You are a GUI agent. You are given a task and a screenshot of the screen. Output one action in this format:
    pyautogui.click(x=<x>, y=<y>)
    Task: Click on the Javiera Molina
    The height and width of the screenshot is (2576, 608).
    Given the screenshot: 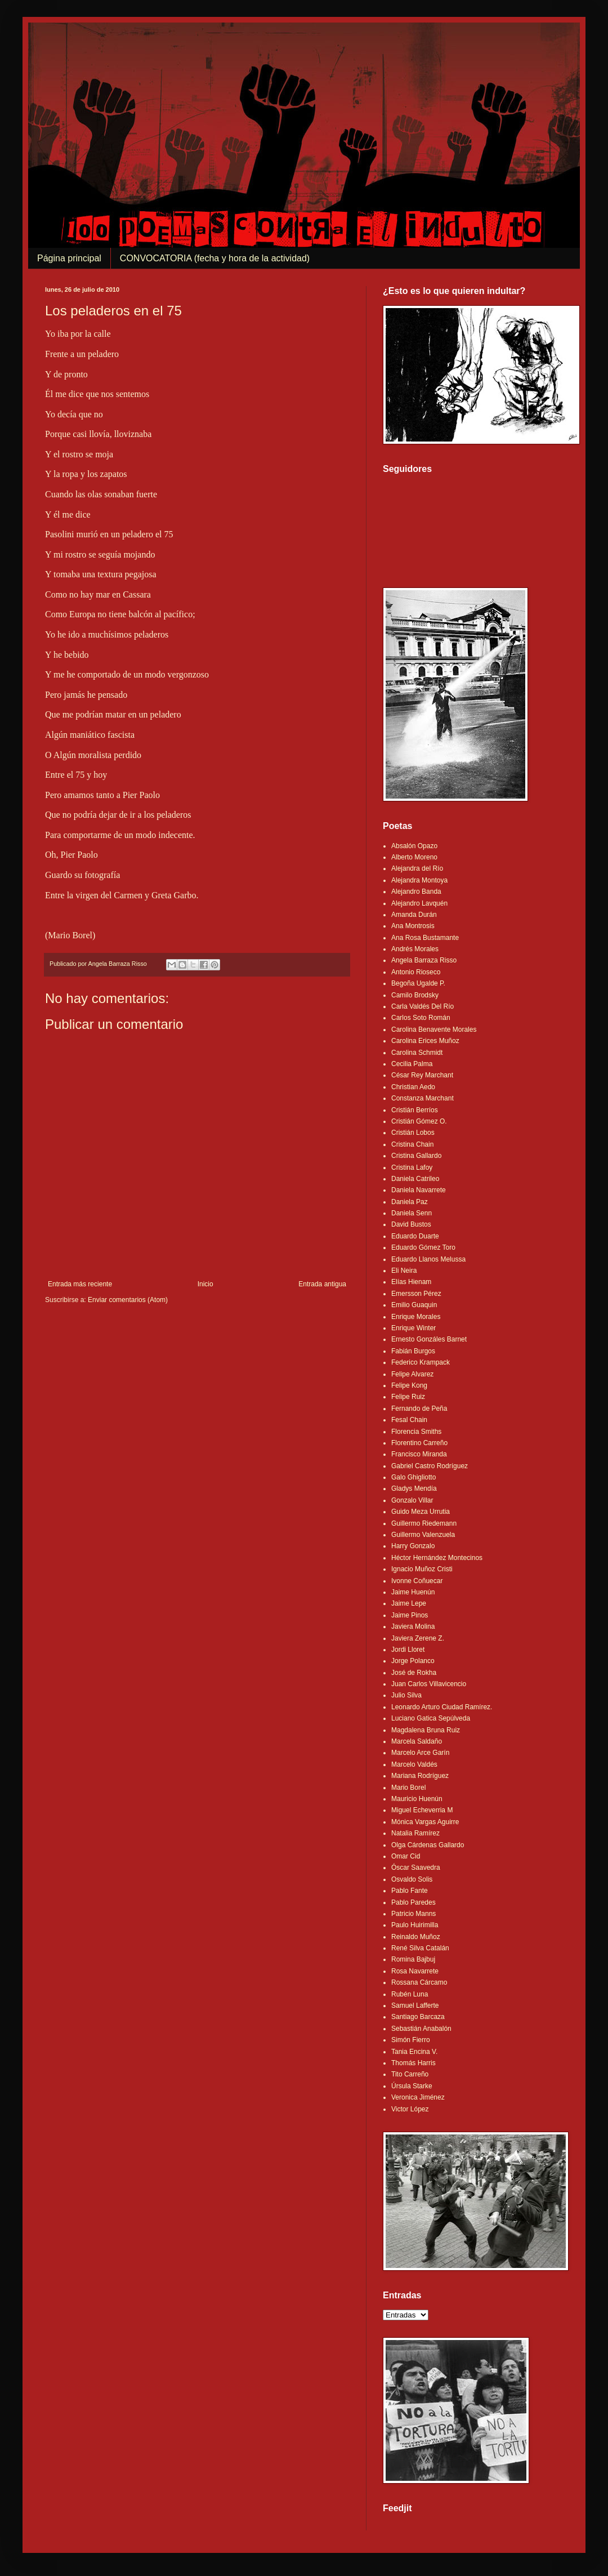 What is the action you would take?
    pyautogui.click(x=413, y=1626)
    